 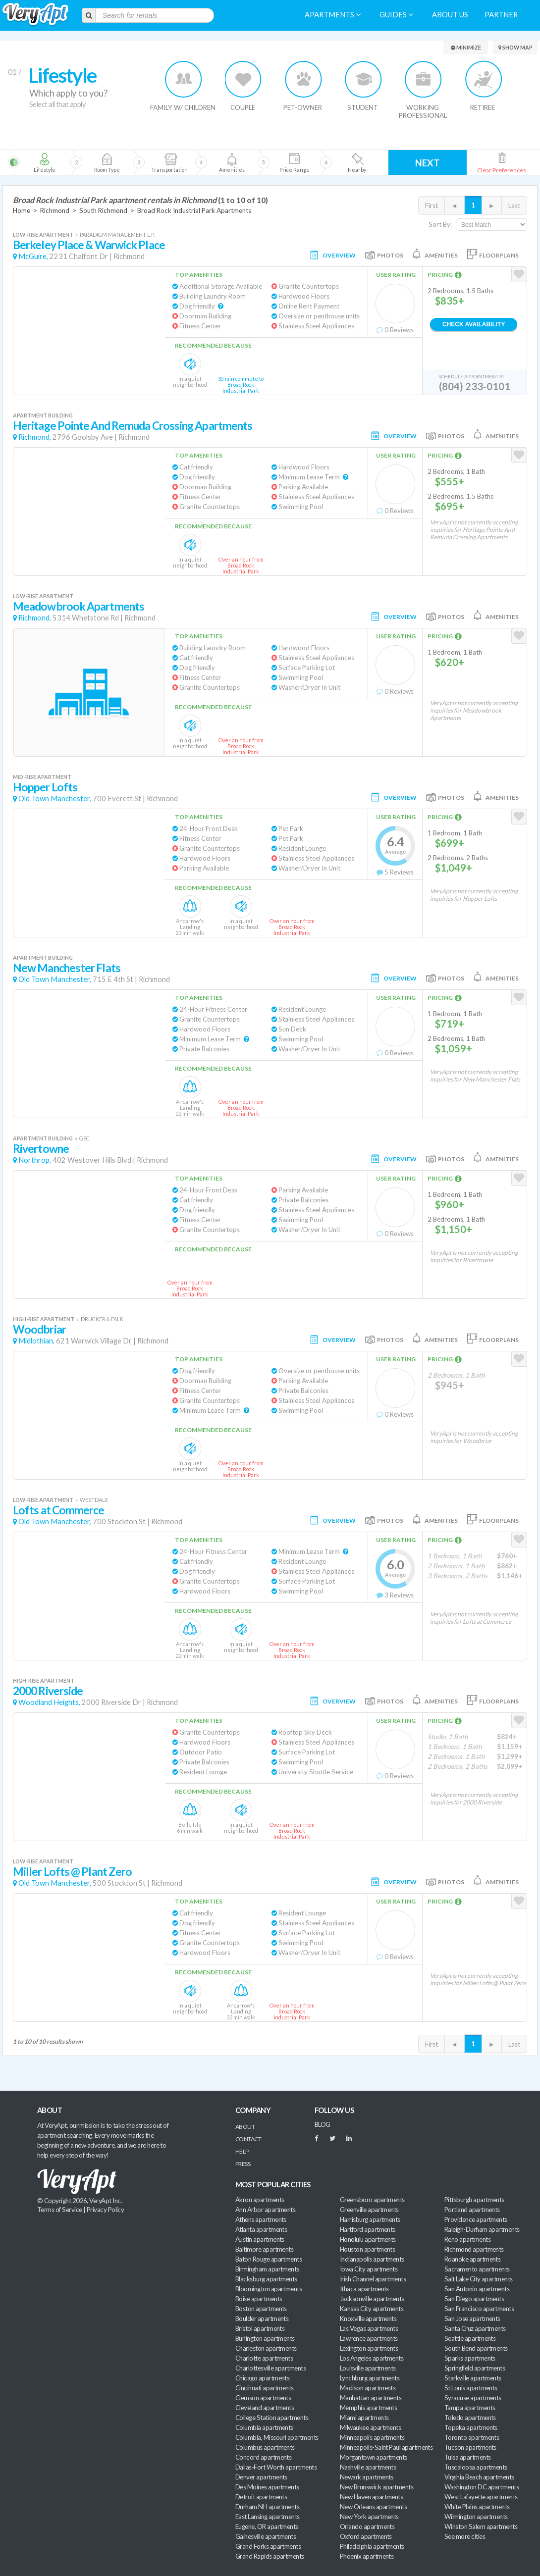 I want to click on Partner [menuitem], so click(x=501, y=14).